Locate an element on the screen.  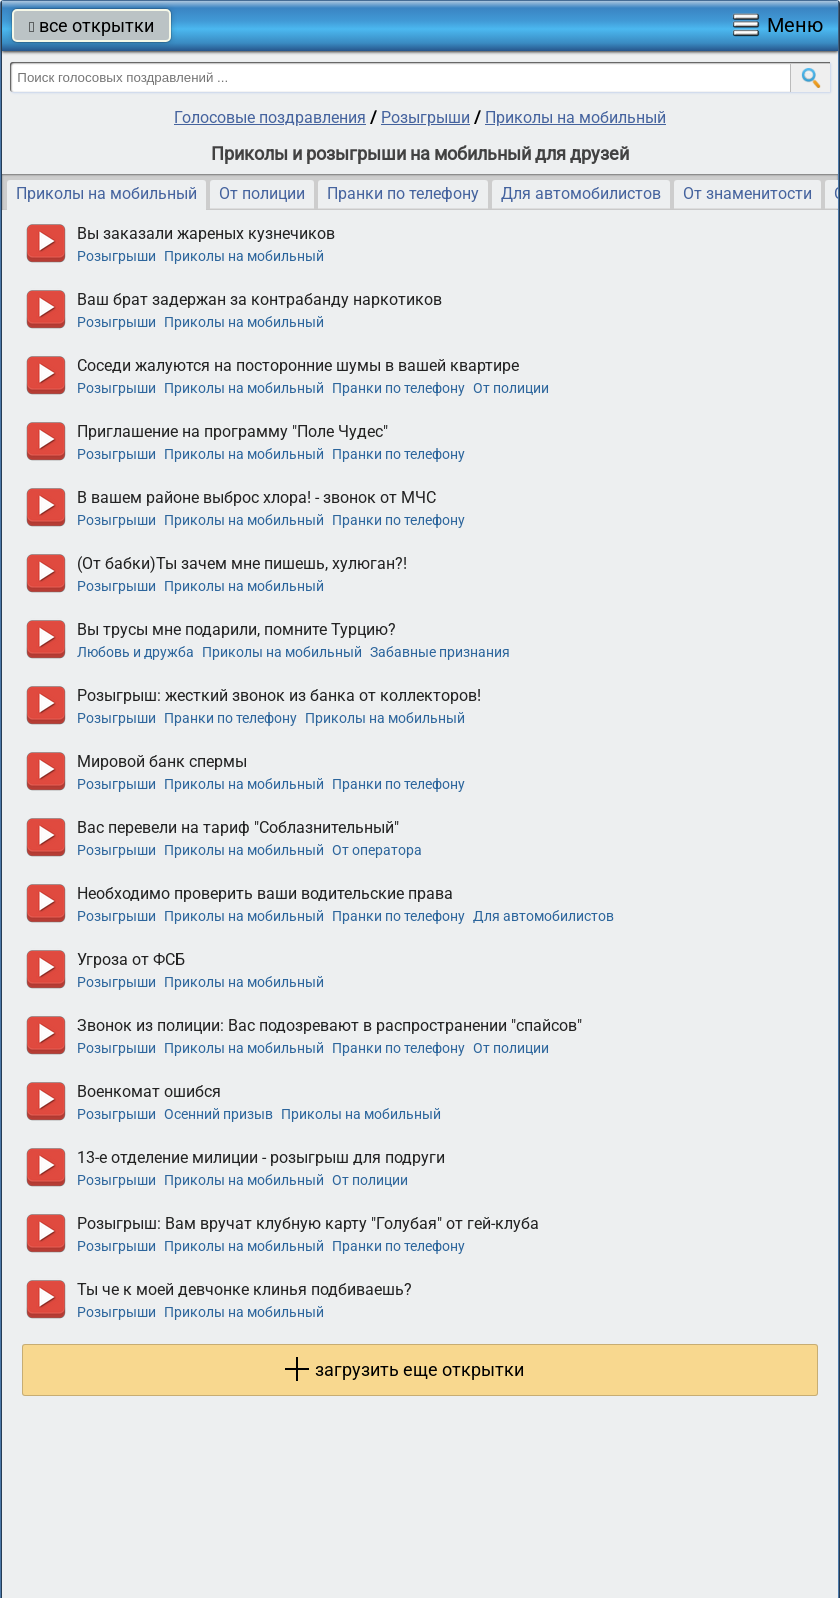
Приколы на мобильный is located at coordinates (575, 117).